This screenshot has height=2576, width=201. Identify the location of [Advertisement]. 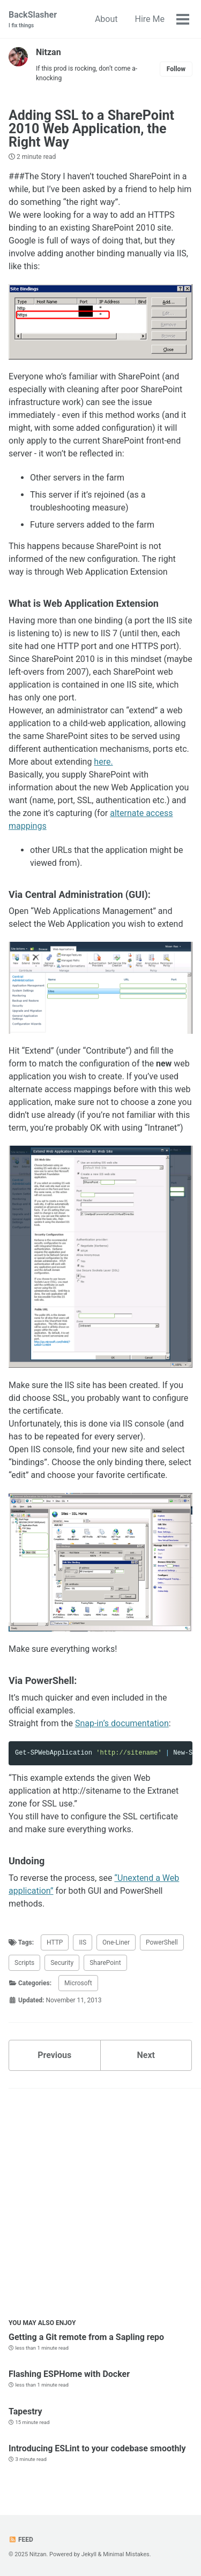
(100, 2206).